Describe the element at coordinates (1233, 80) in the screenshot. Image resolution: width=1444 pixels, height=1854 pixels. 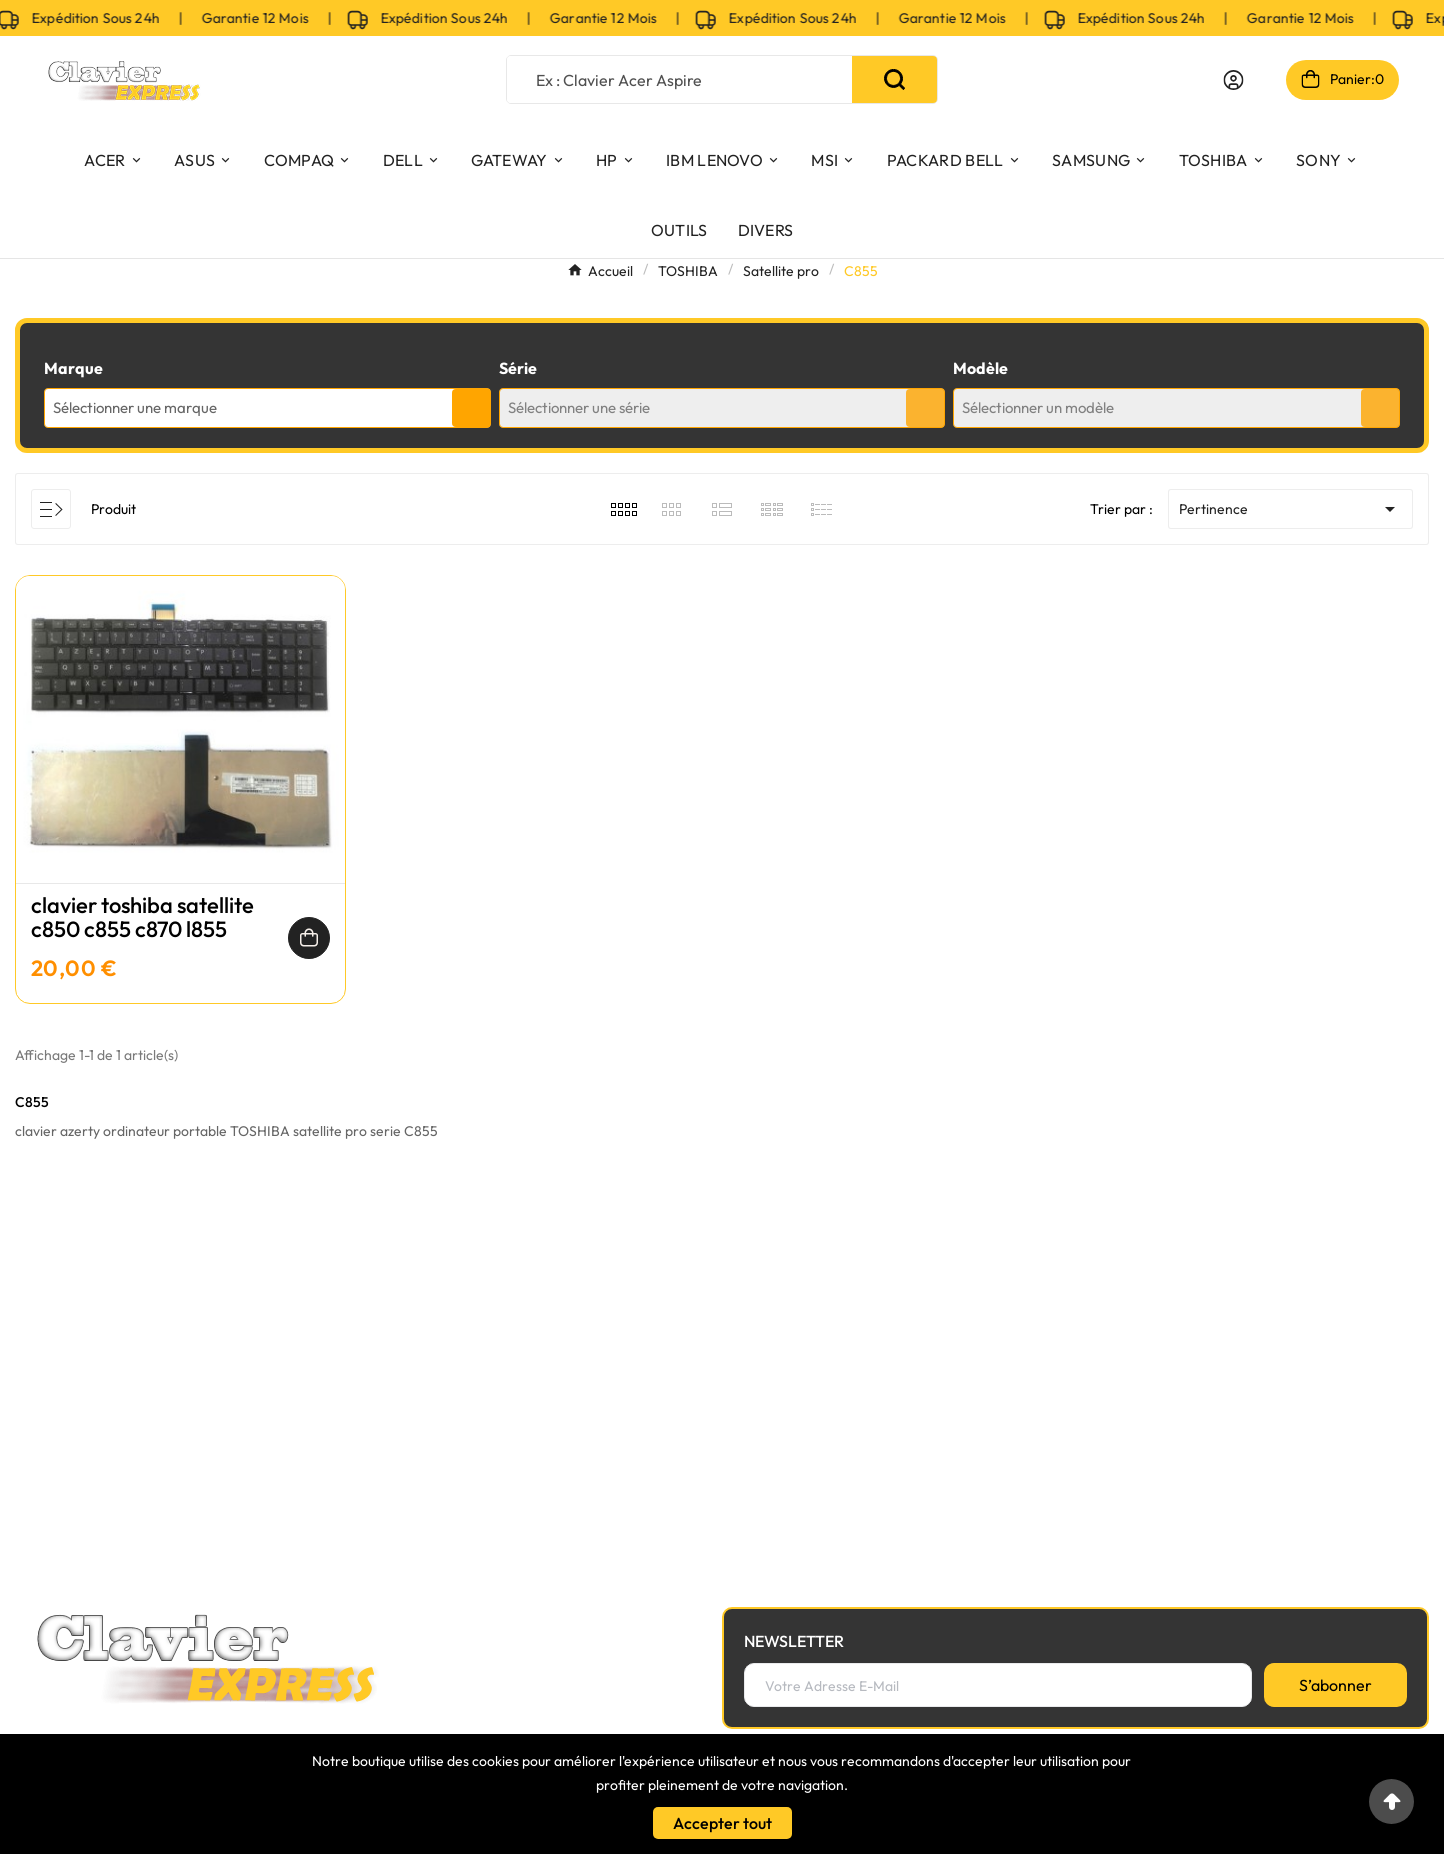
I see `[User Icon]` at that location.